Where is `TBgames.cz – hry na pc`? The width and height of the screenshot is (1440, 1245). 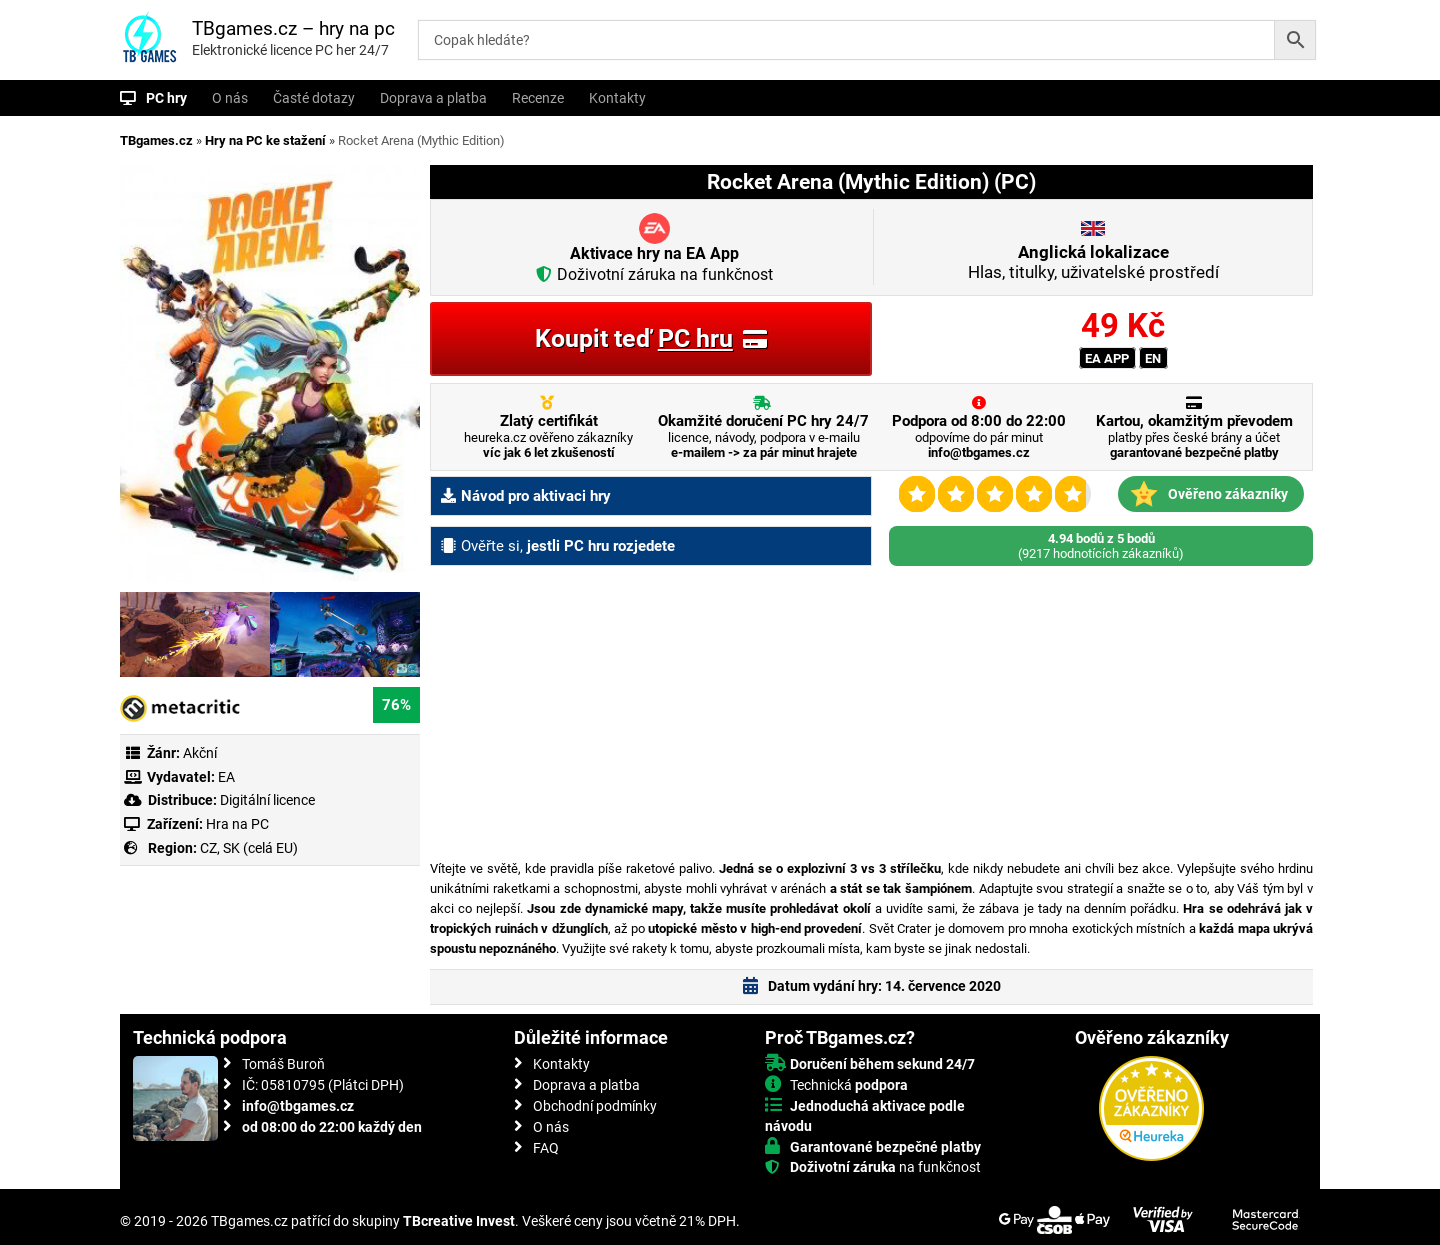
TBgames.cz – hry na pc is located at coordinates (293, 28).